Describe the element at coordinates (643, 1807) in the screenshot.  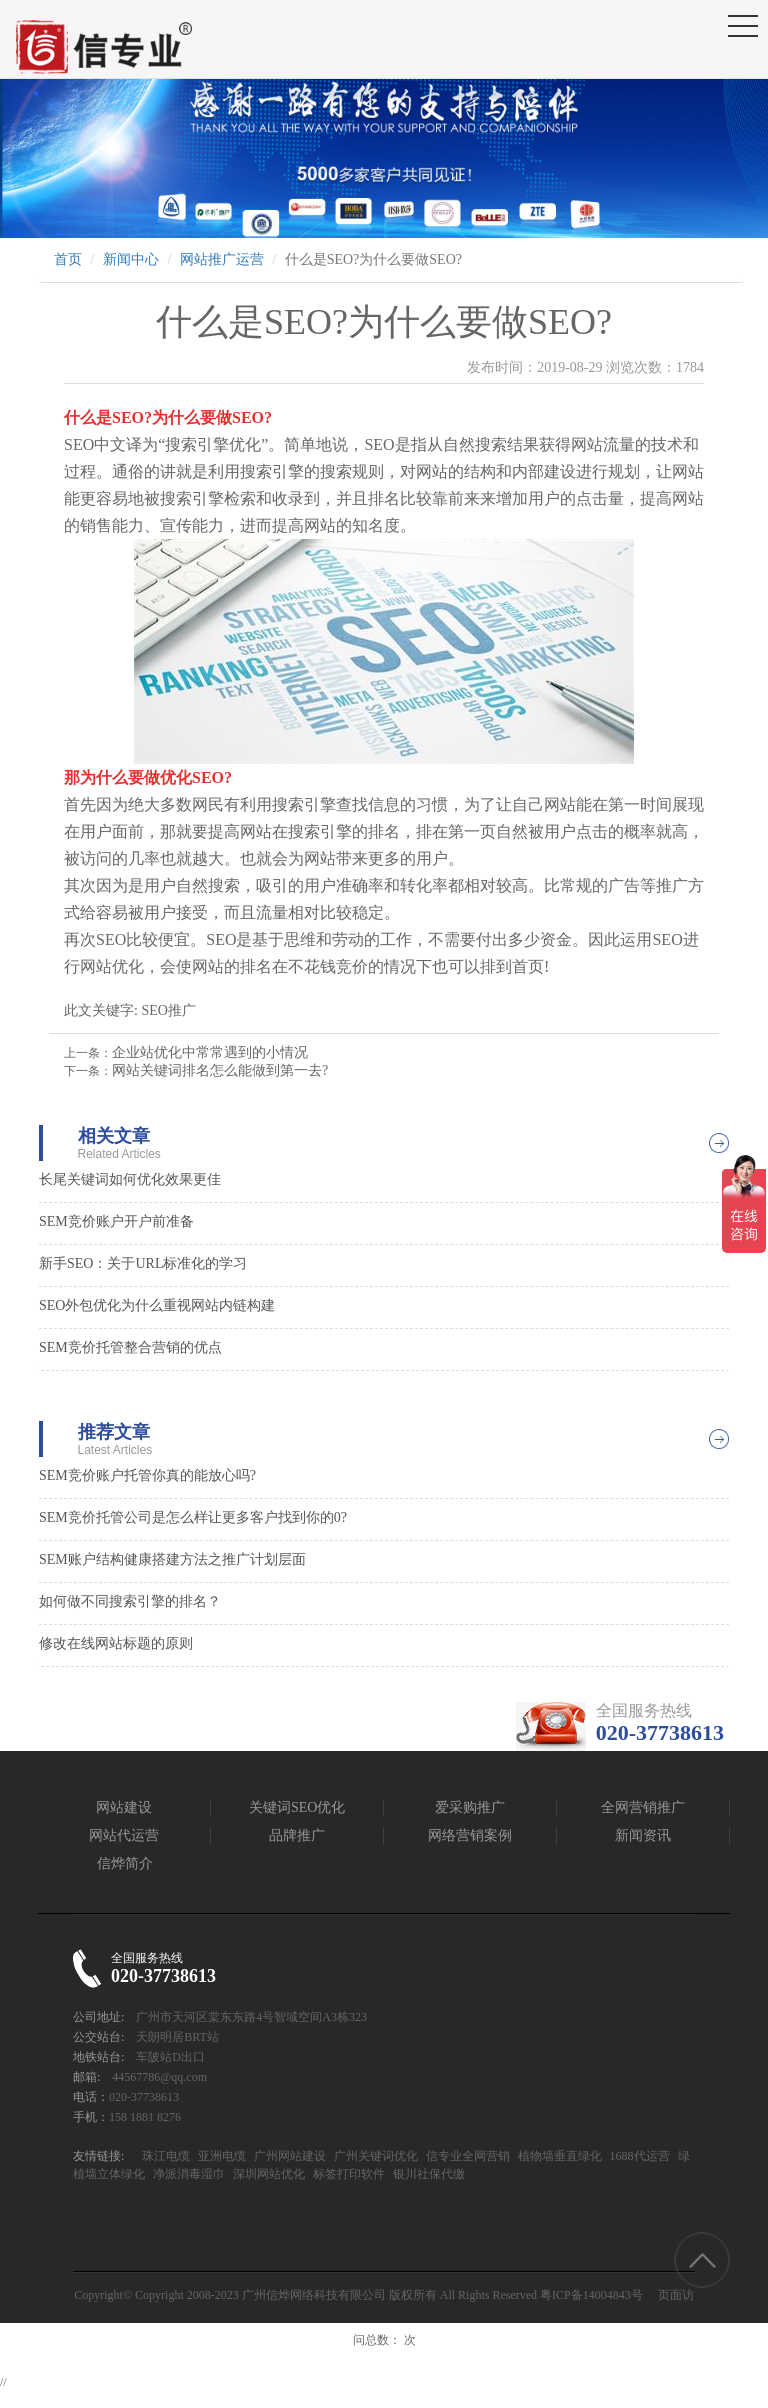
I see `全网营销推广` at that location.